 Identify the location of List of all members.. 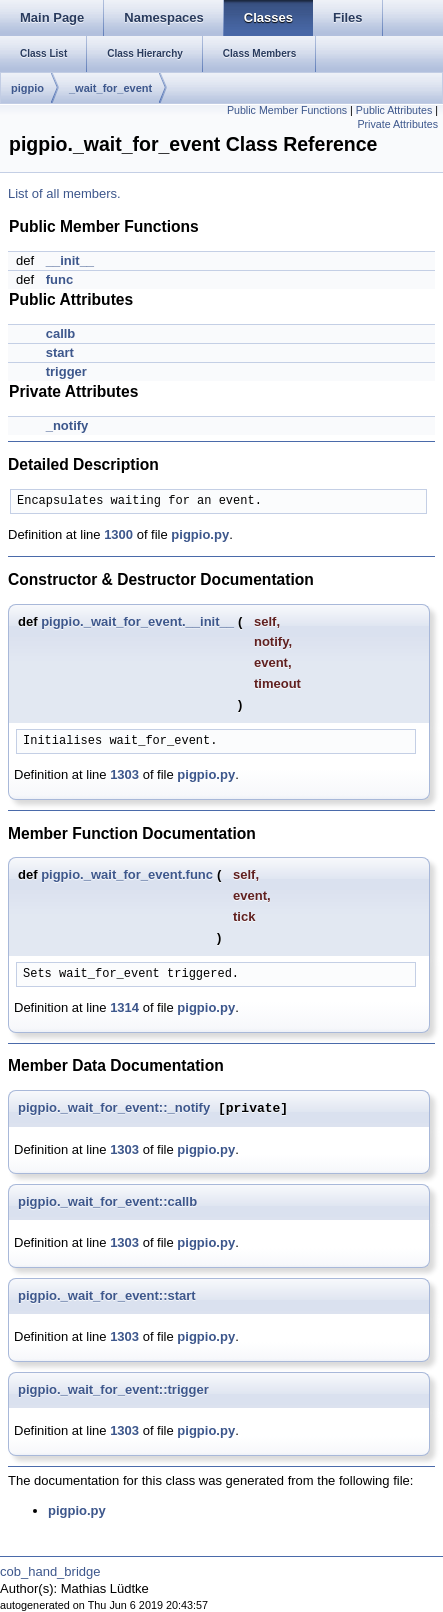
(64, 193).